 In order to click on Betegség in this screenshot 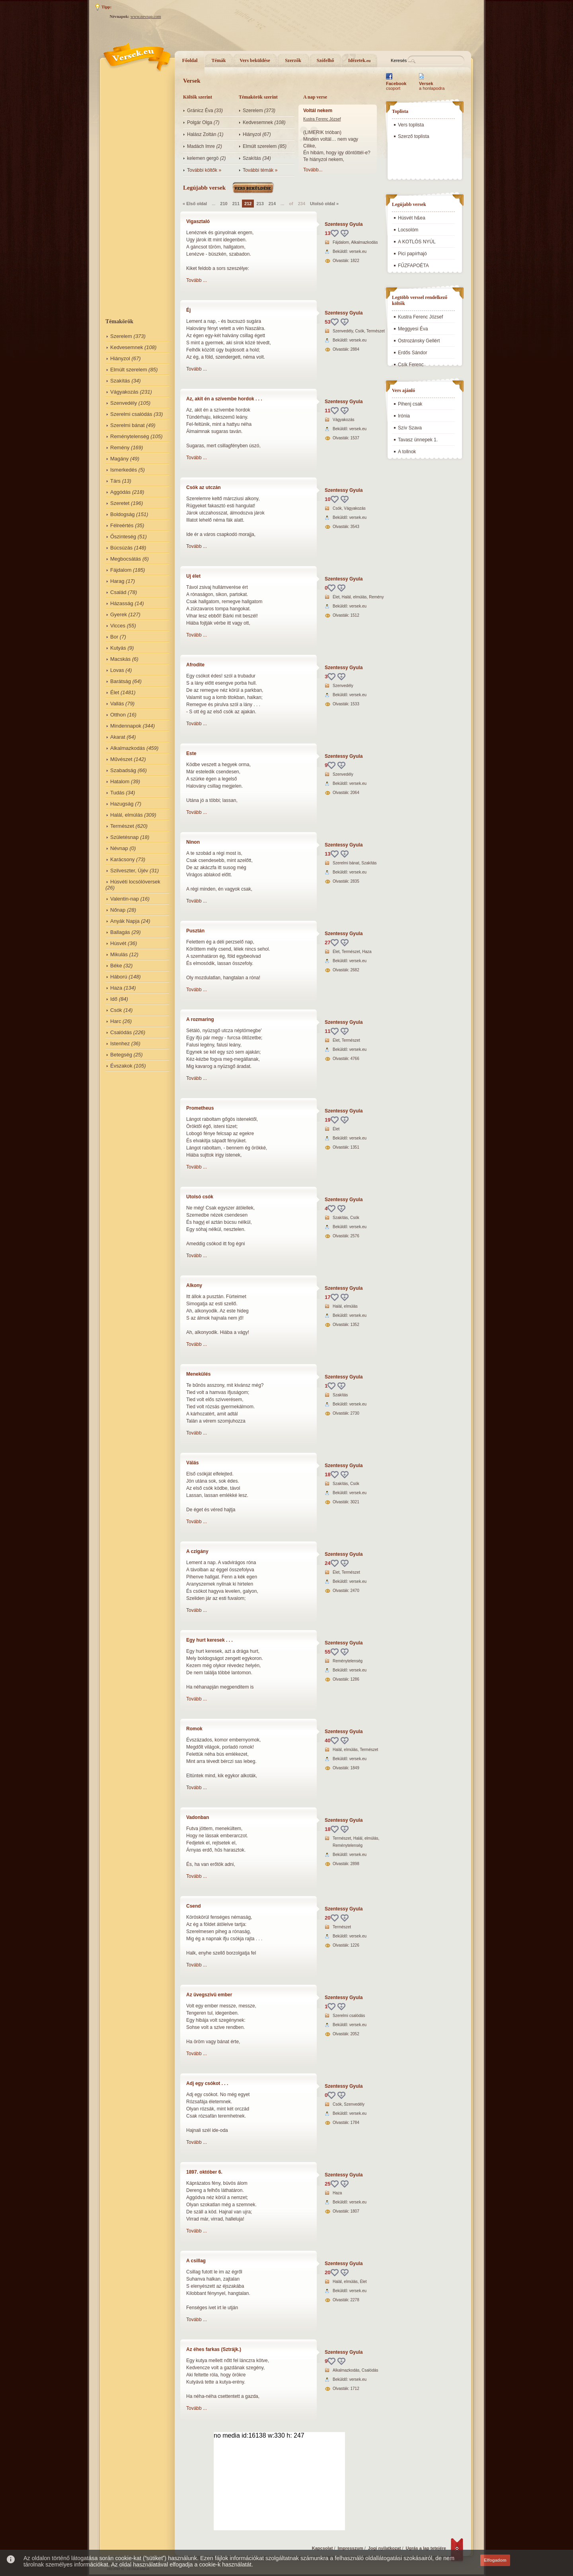, I will do `click(121, 1055)`.